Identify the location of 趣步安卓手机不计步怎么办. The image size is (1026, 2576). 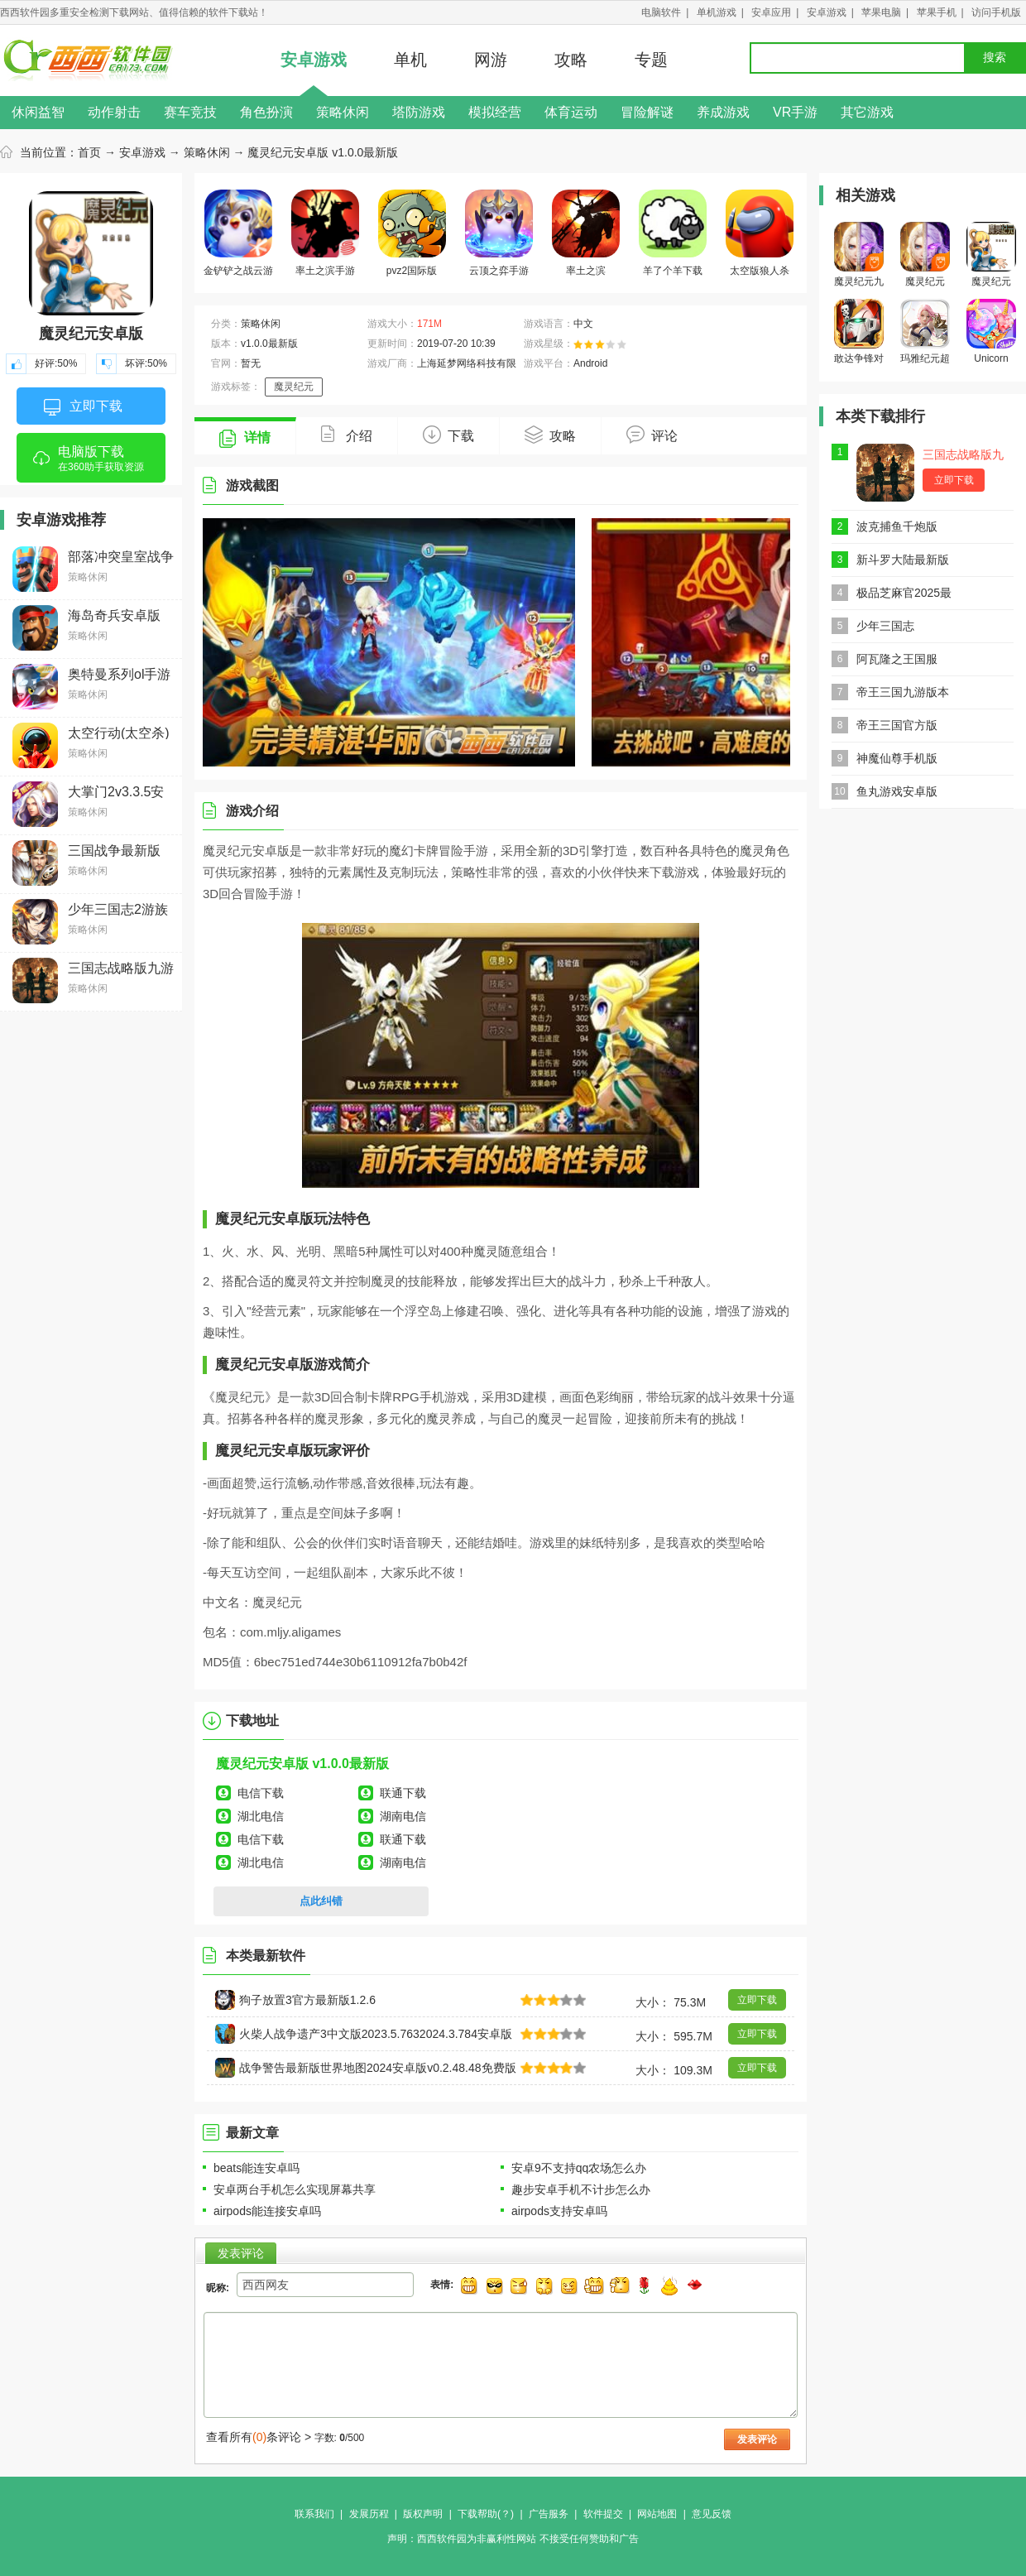
(580, 2189).